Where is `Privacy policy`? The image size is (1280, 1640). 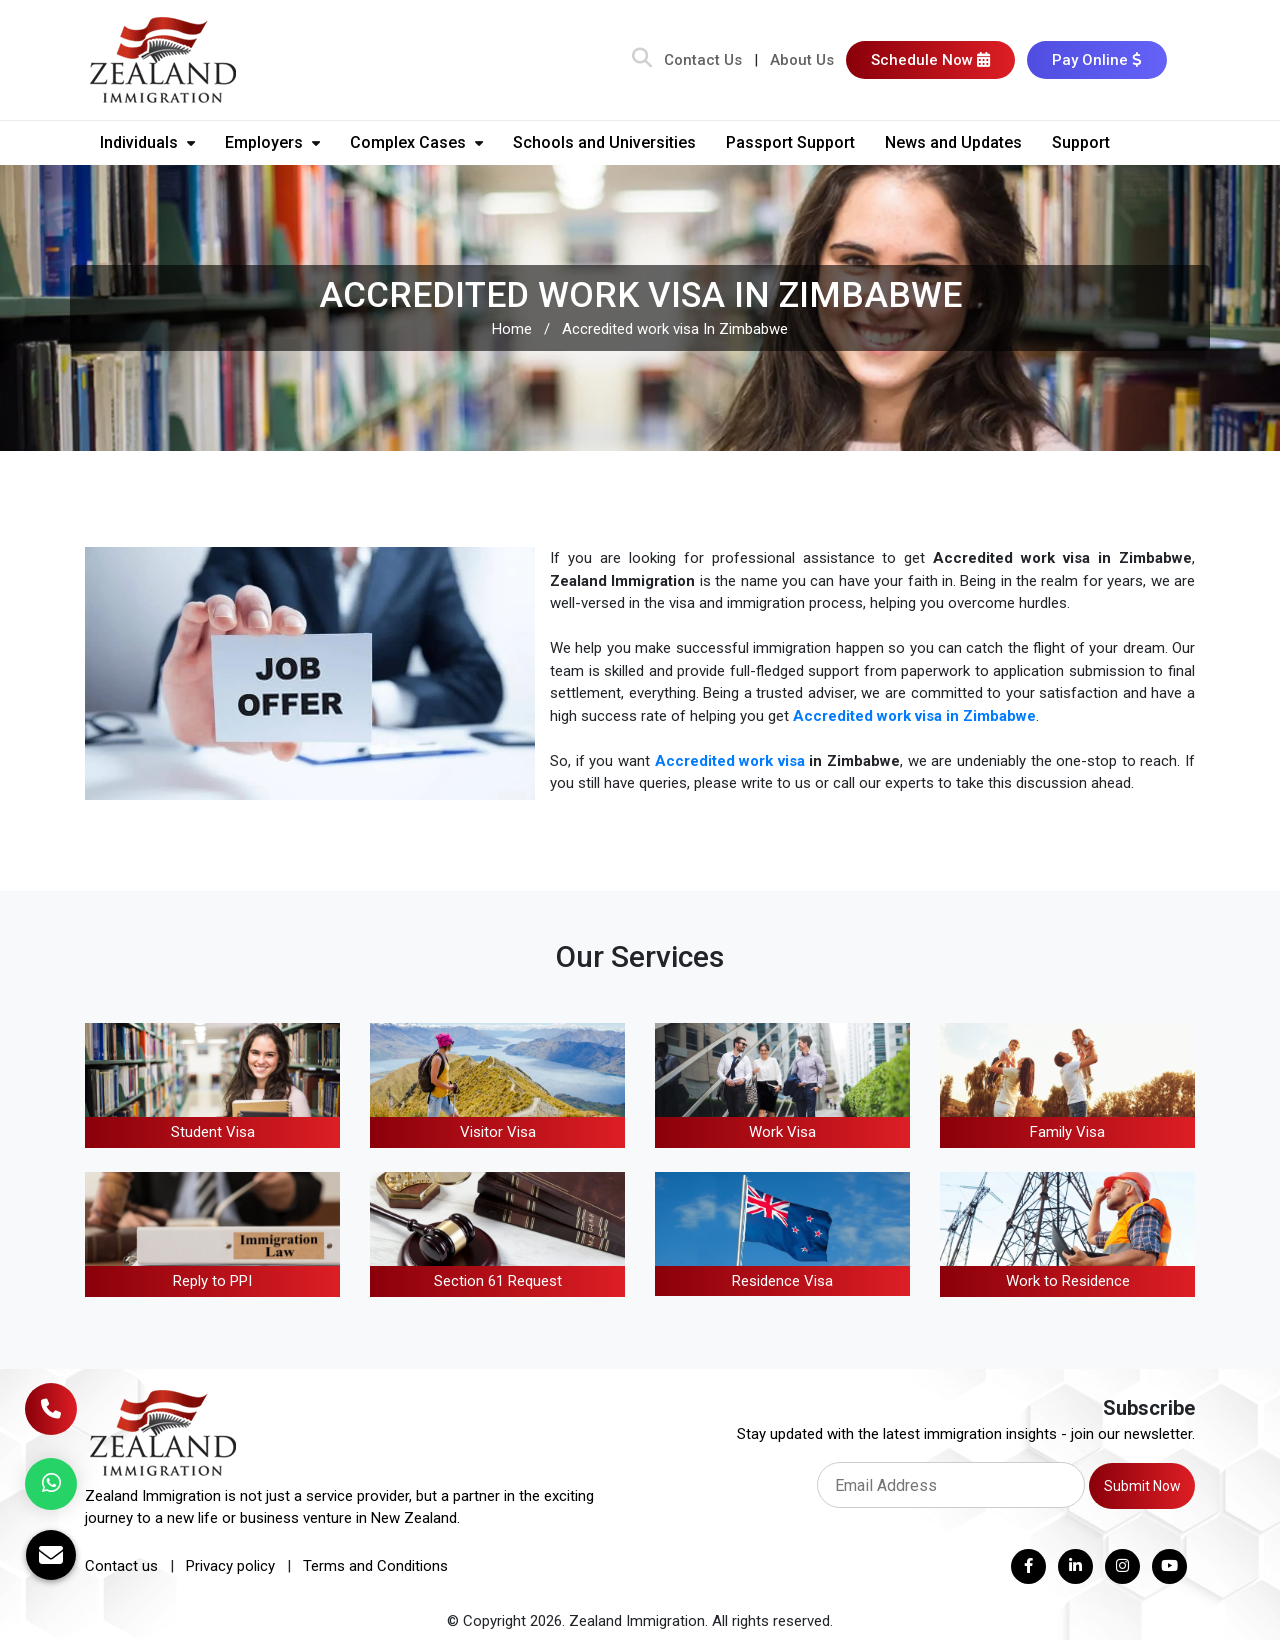 Privacy policy is located at coordinates (230, 1566).